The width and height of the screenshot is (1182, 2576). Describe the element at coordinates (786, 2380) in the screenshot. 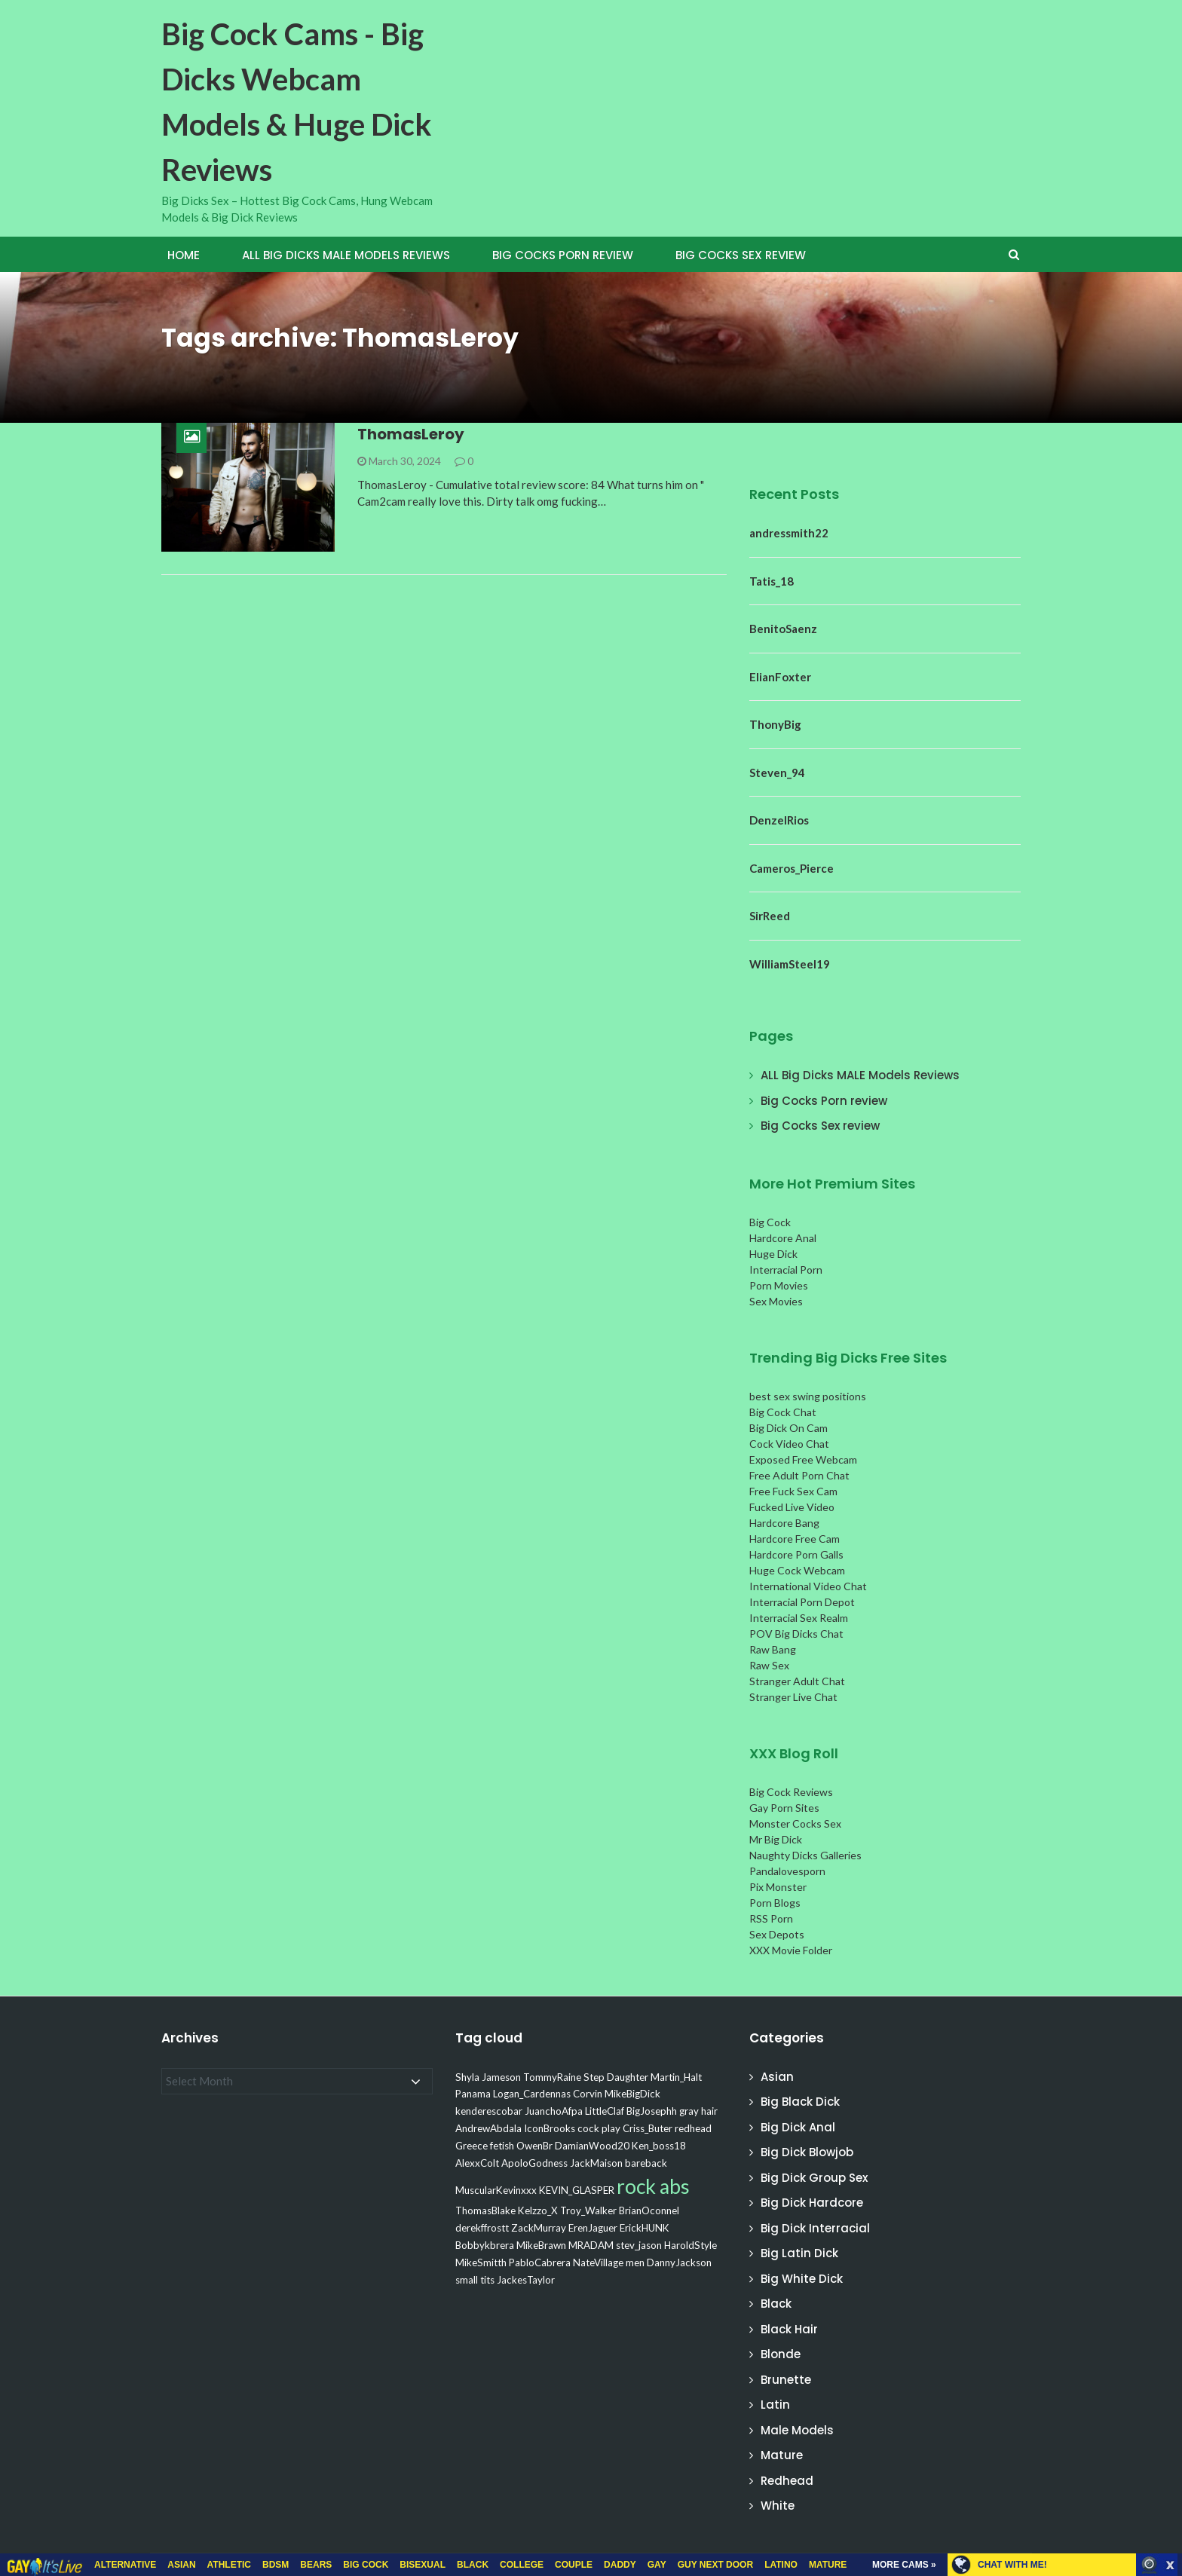

I see `Brunette` at that location.